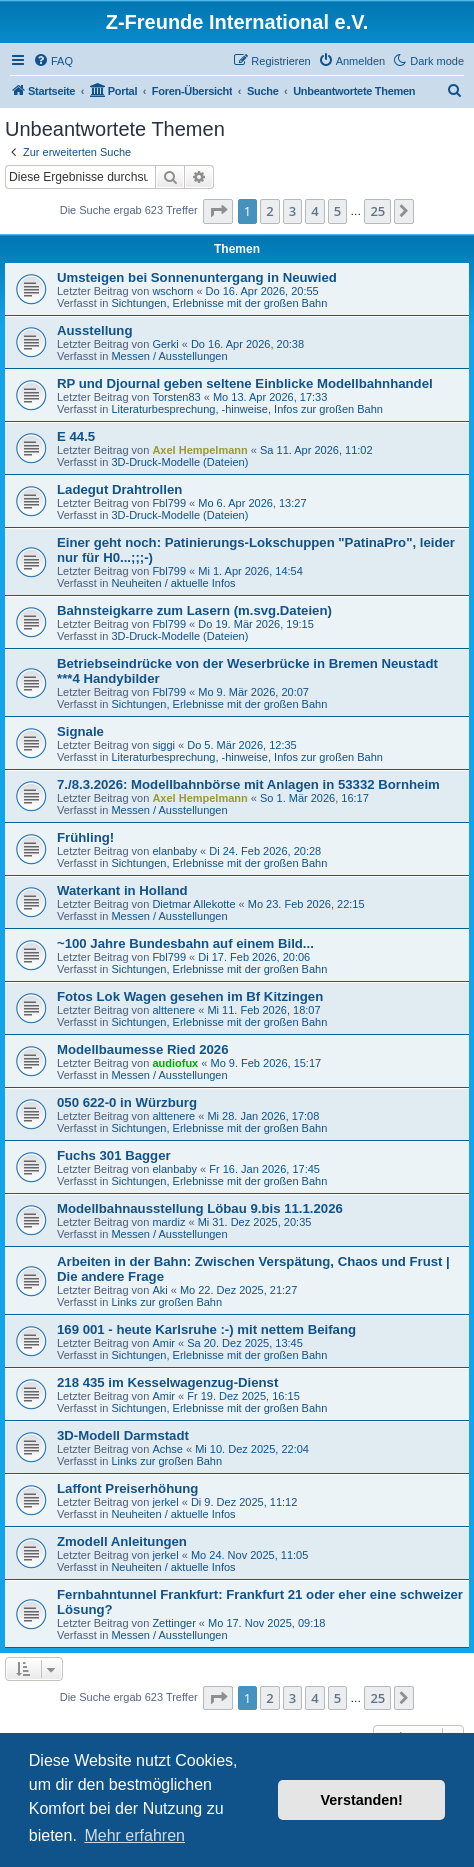  What do you see at coordinates (185, 943) in the screenshot?
I see `~100 Jahre Bundesbahn auf einem Bild...` at bounding box center [185, 943].